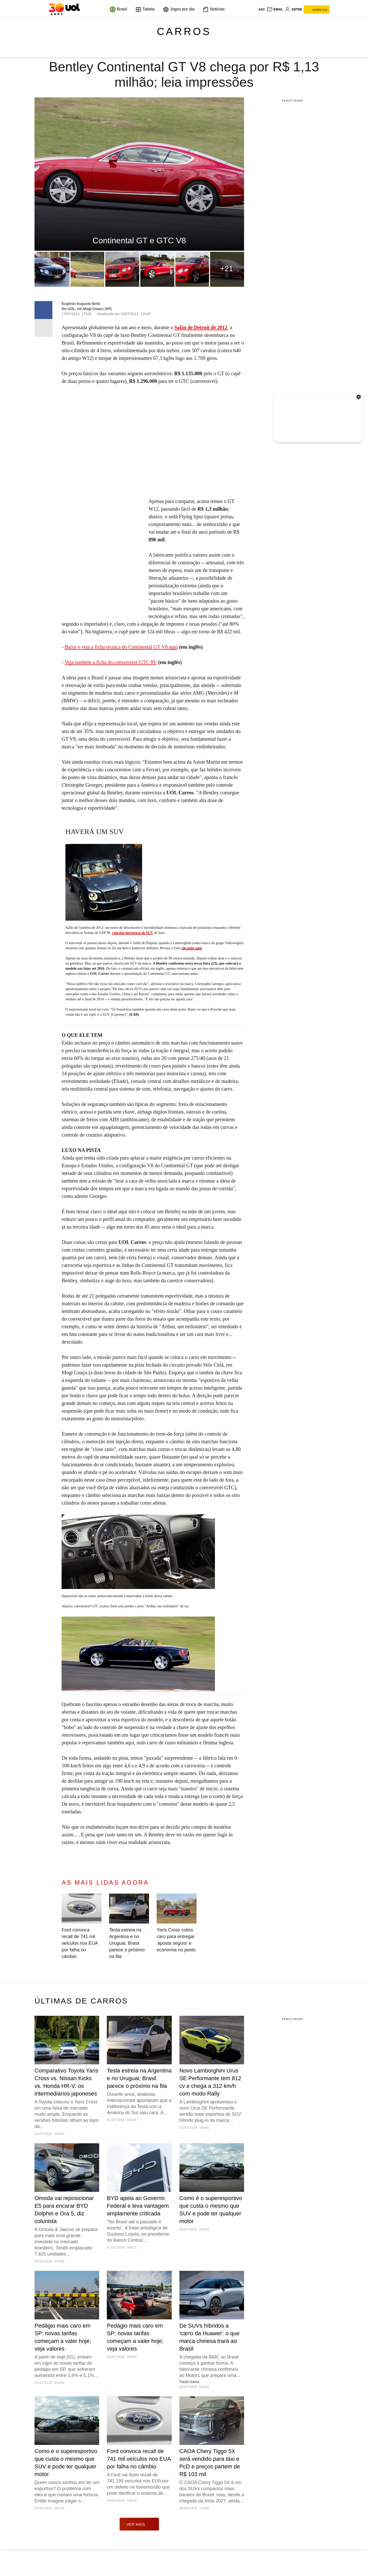 This screenshot has height=2576, width=368. What do you see at coordinates (184, 31) in the screenshot?
I see `Carros` at bounding box center [184, 31].